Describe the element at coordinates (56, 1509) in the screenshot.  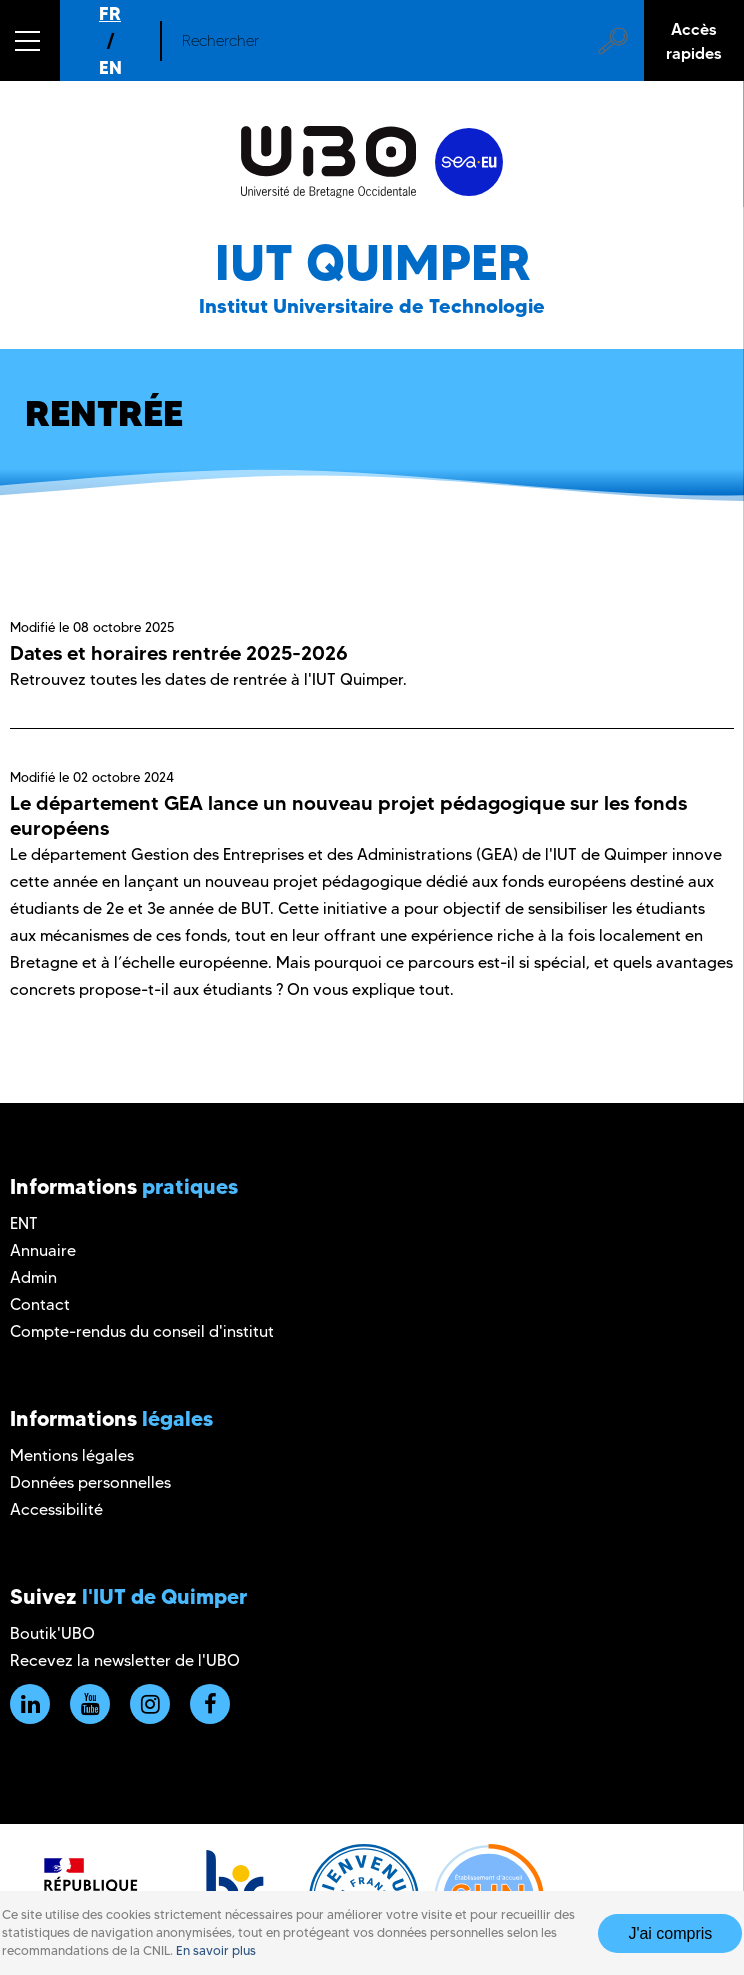
I see `Accessibilité` at that location.